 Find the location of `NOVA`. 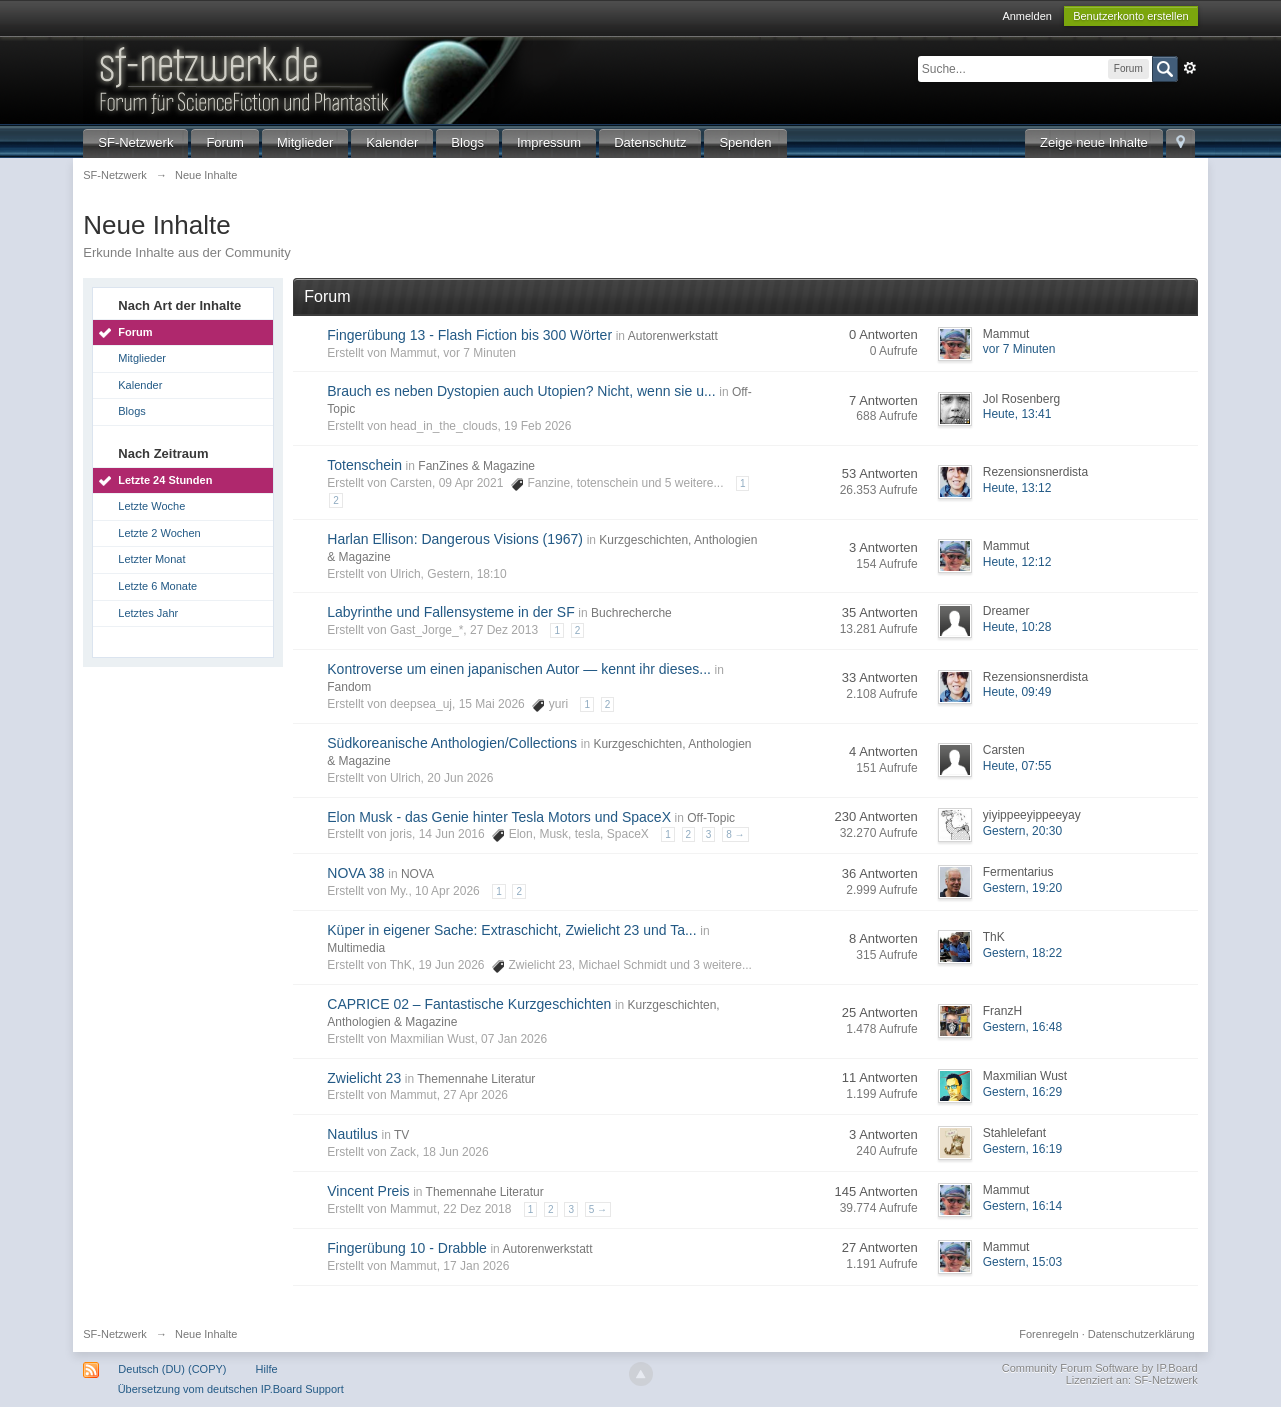

NOVA is located at coordinates (417, 874).